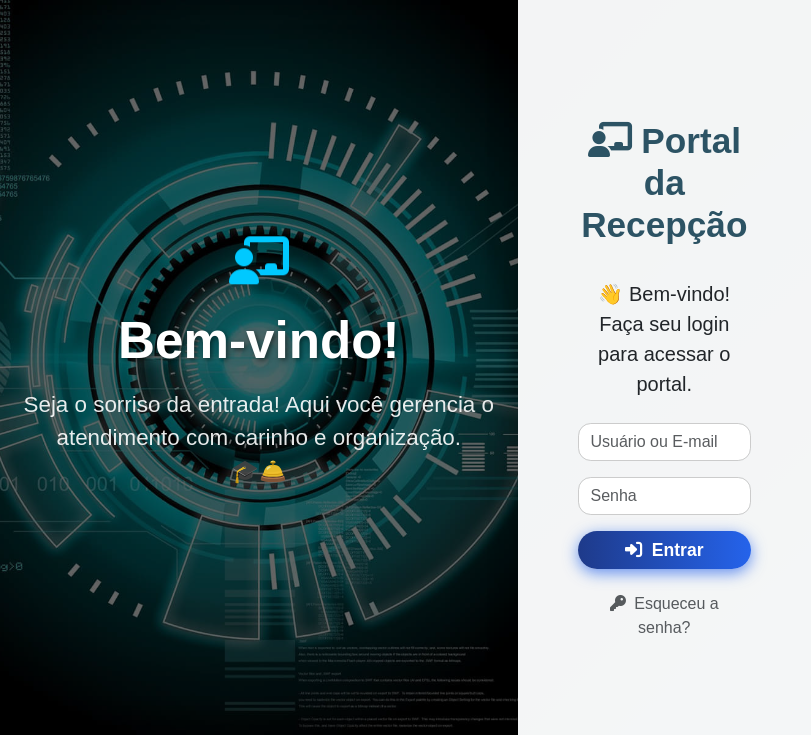 The width and height of the screenshot is (811, 735). I want to click on Entrar, so click(664, 550).